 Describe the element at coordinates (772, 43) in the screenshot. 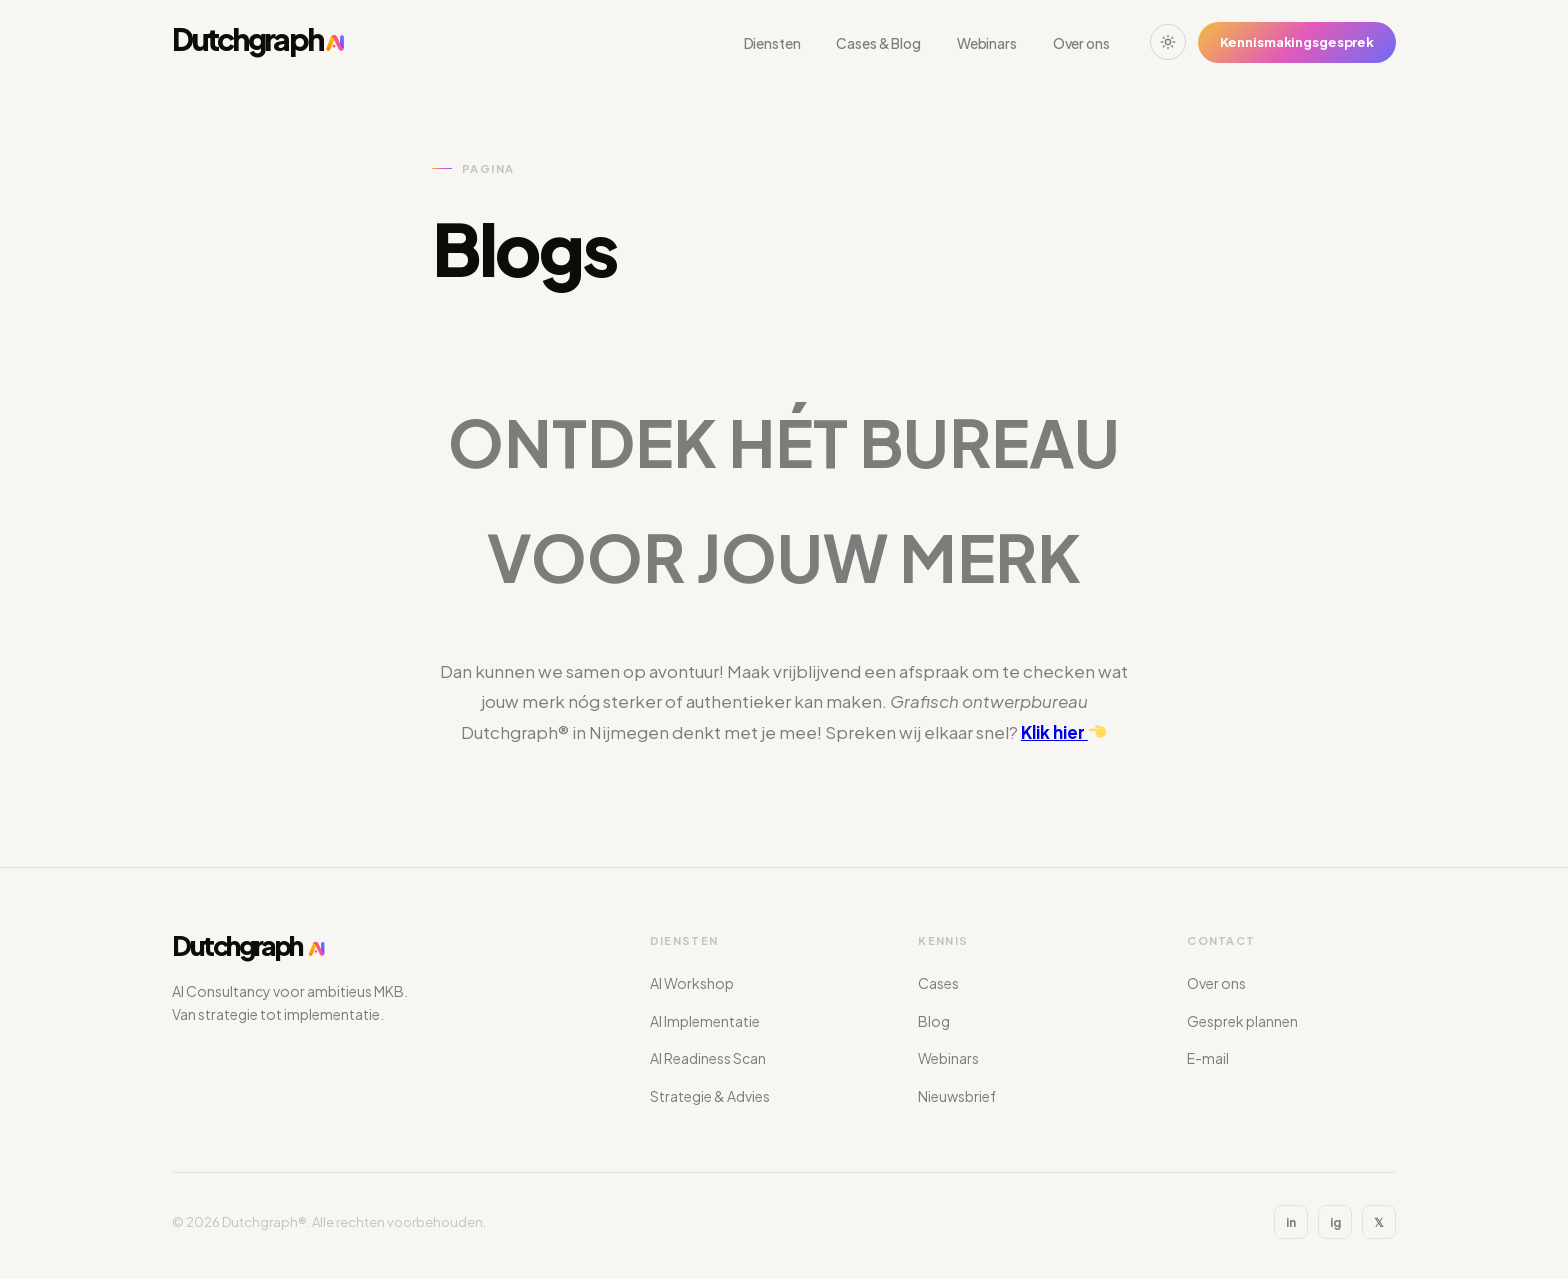

I see `Diensten` at that location.